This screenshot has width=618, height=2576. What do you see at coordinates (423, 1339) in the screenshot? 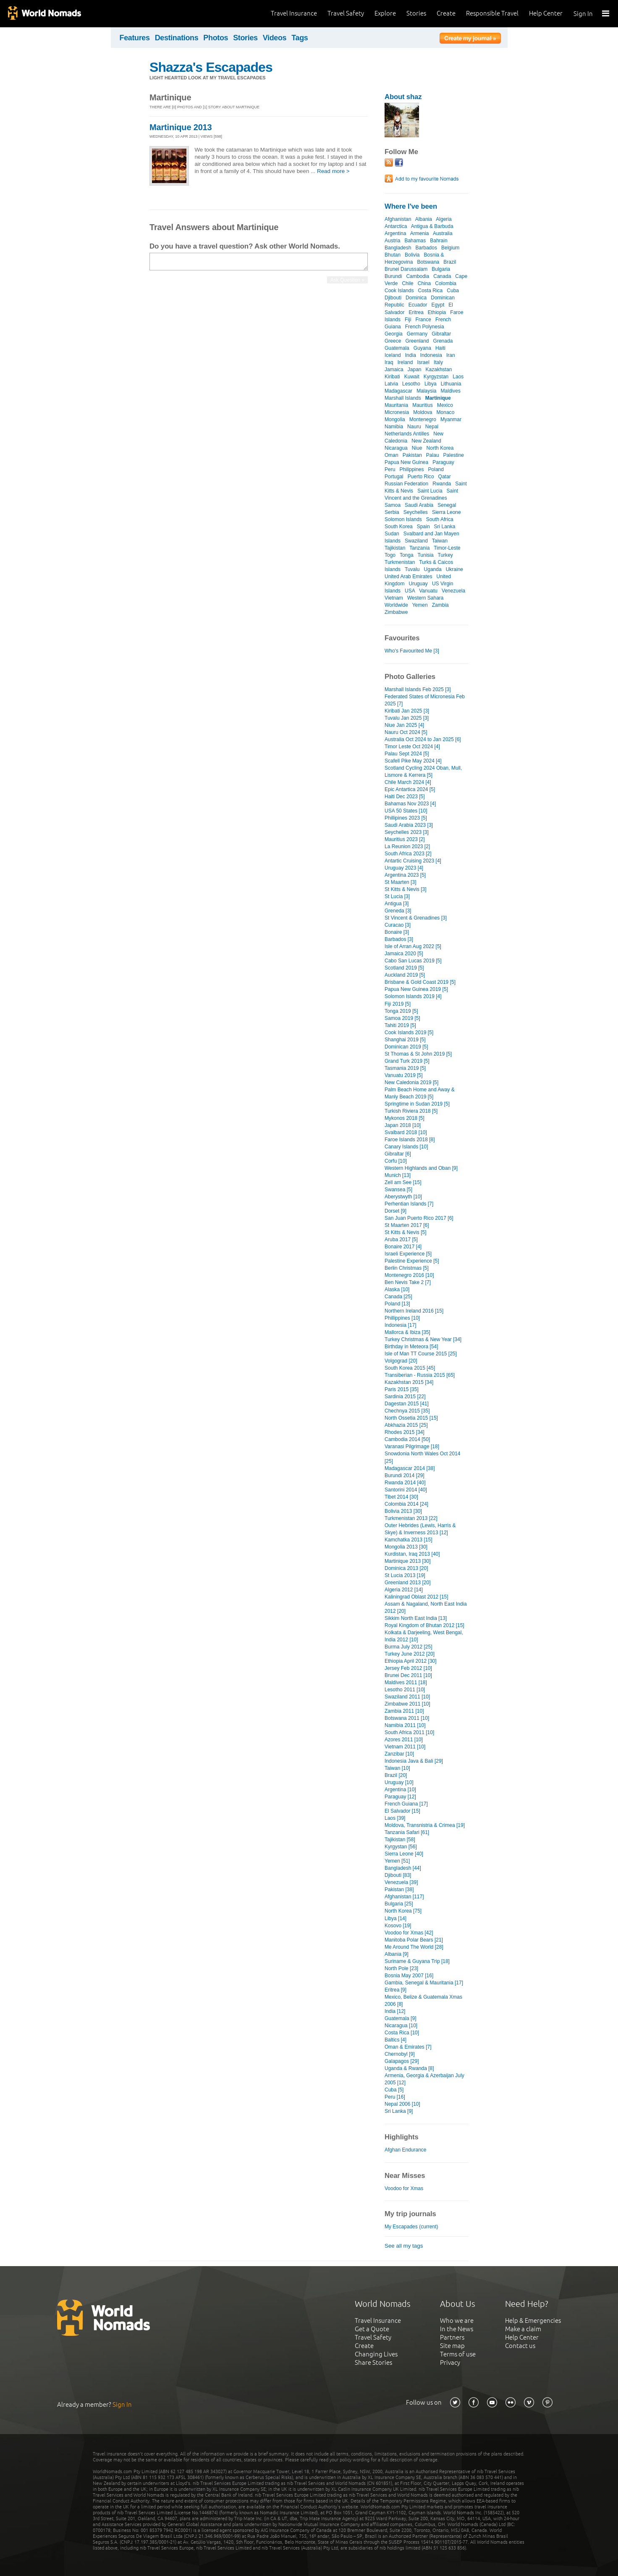
I see `Turkey Christmas & New Year [34]` at bounding box center [423, 1339].